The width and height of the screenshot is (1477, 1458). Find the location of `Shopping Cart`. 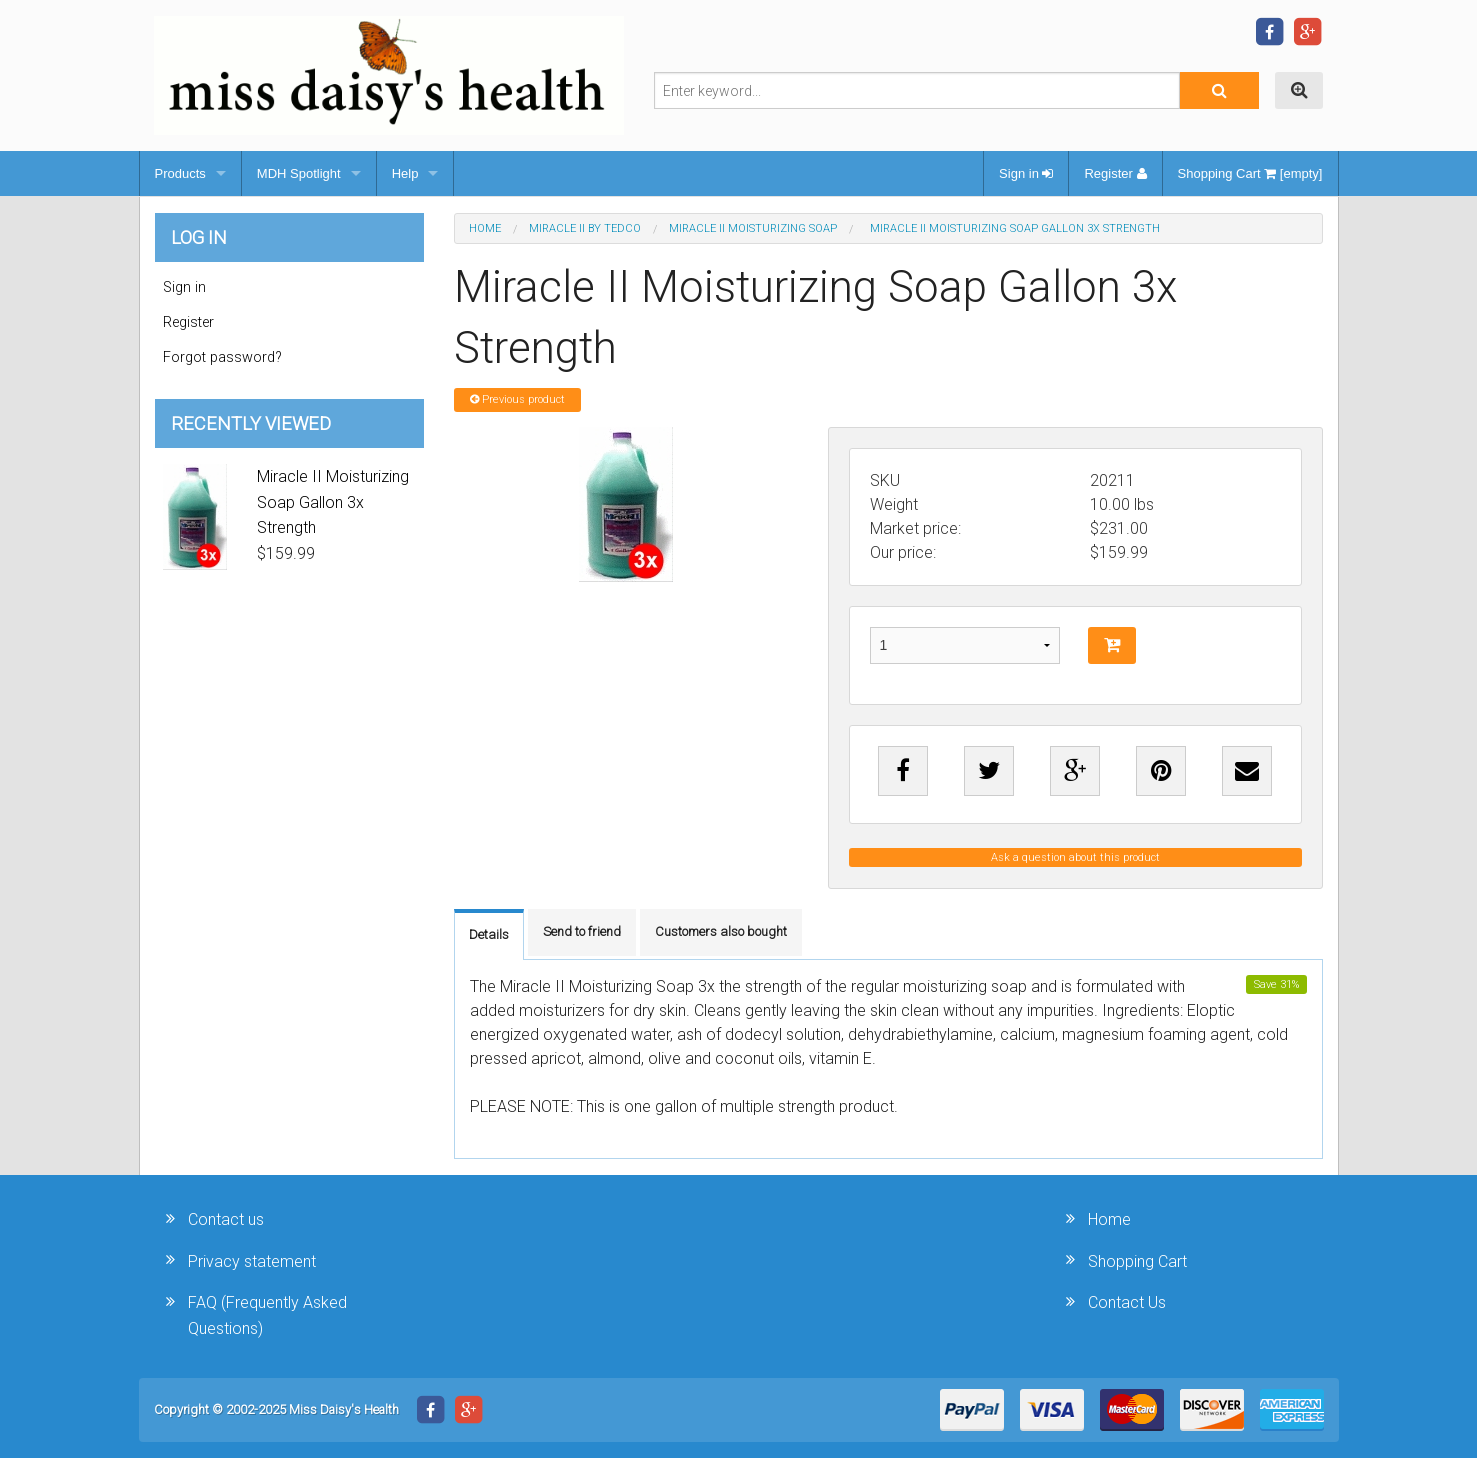

Shopping Cart is located at coordinates (1137, 1261).